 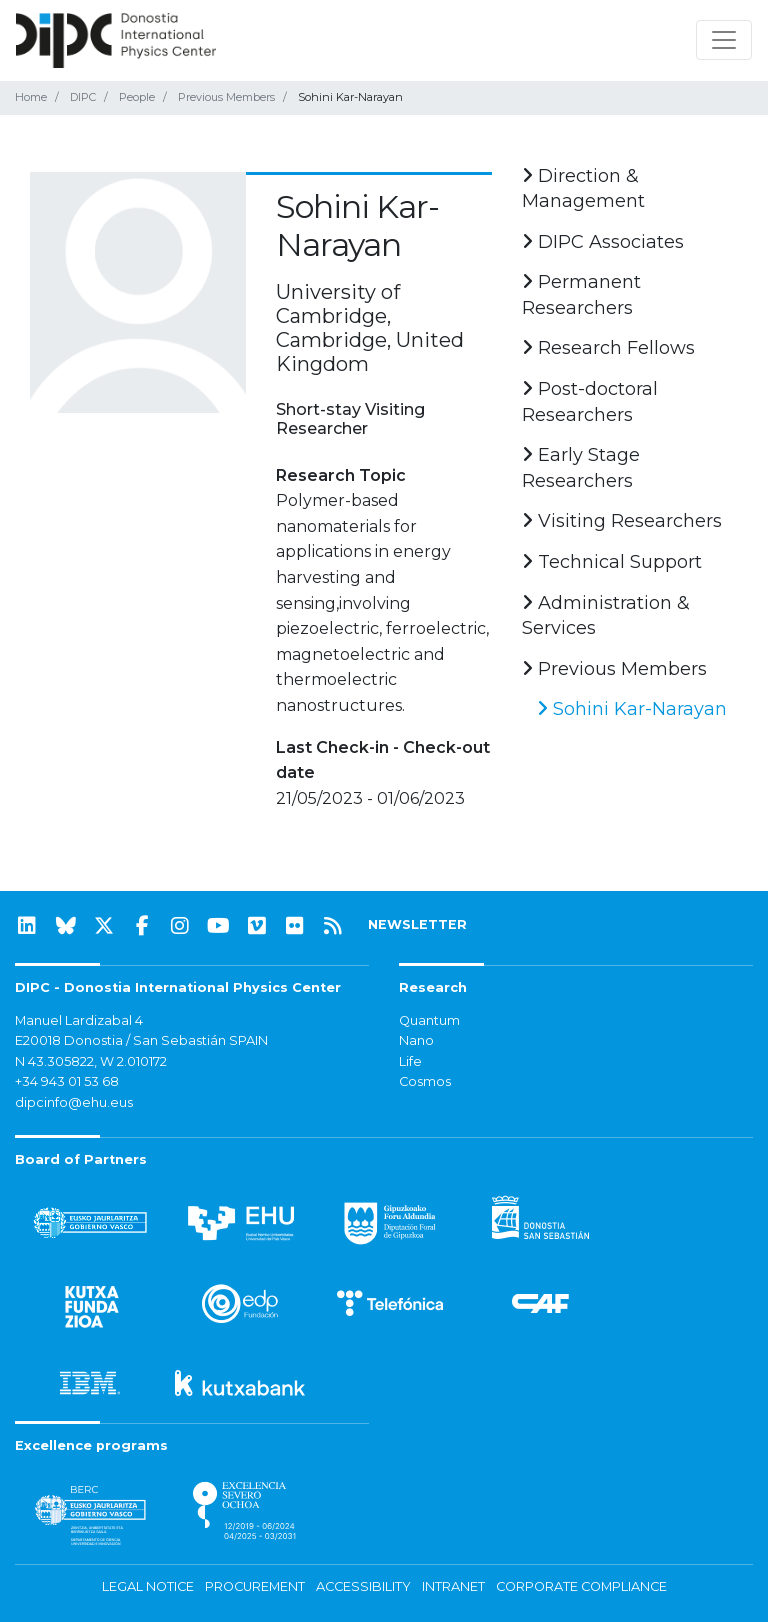 What do you see at coordinates (226, 97) in the screenshot?
I see `Previous Members` at bounding box center [226, 97].